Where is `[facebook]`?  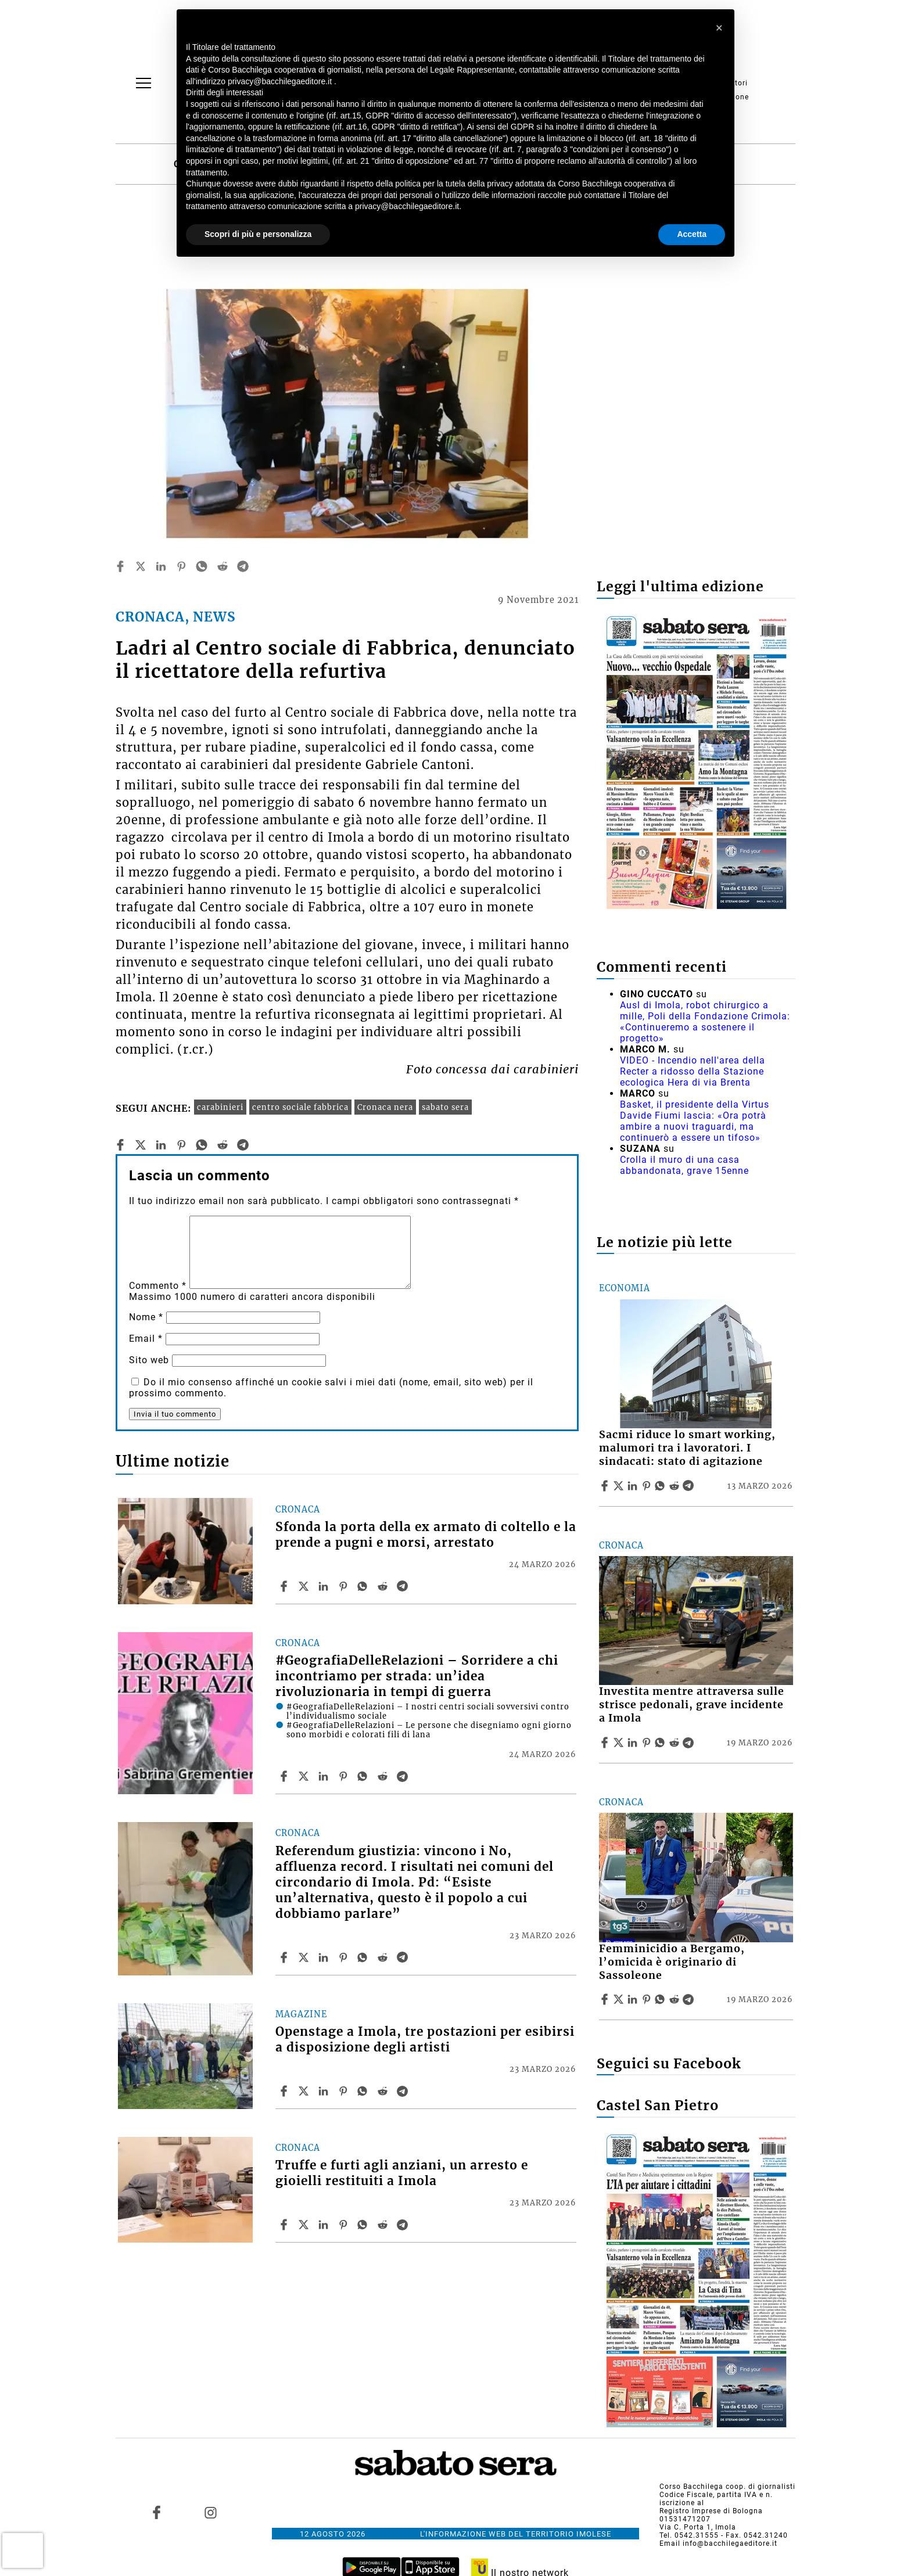 [facebook] is located at coordinates (120, 566).